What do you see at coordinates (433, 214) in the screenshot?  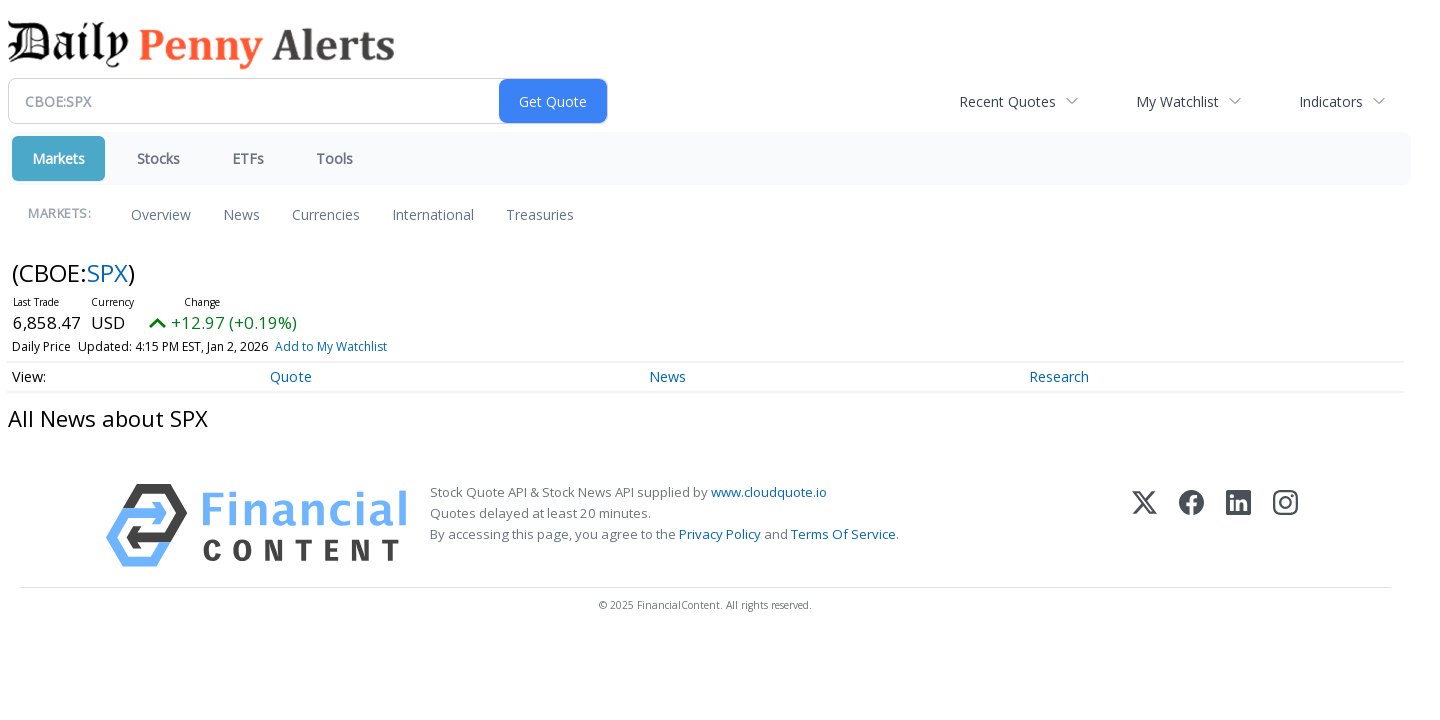 I see `International` at bounding box center [433, 214].